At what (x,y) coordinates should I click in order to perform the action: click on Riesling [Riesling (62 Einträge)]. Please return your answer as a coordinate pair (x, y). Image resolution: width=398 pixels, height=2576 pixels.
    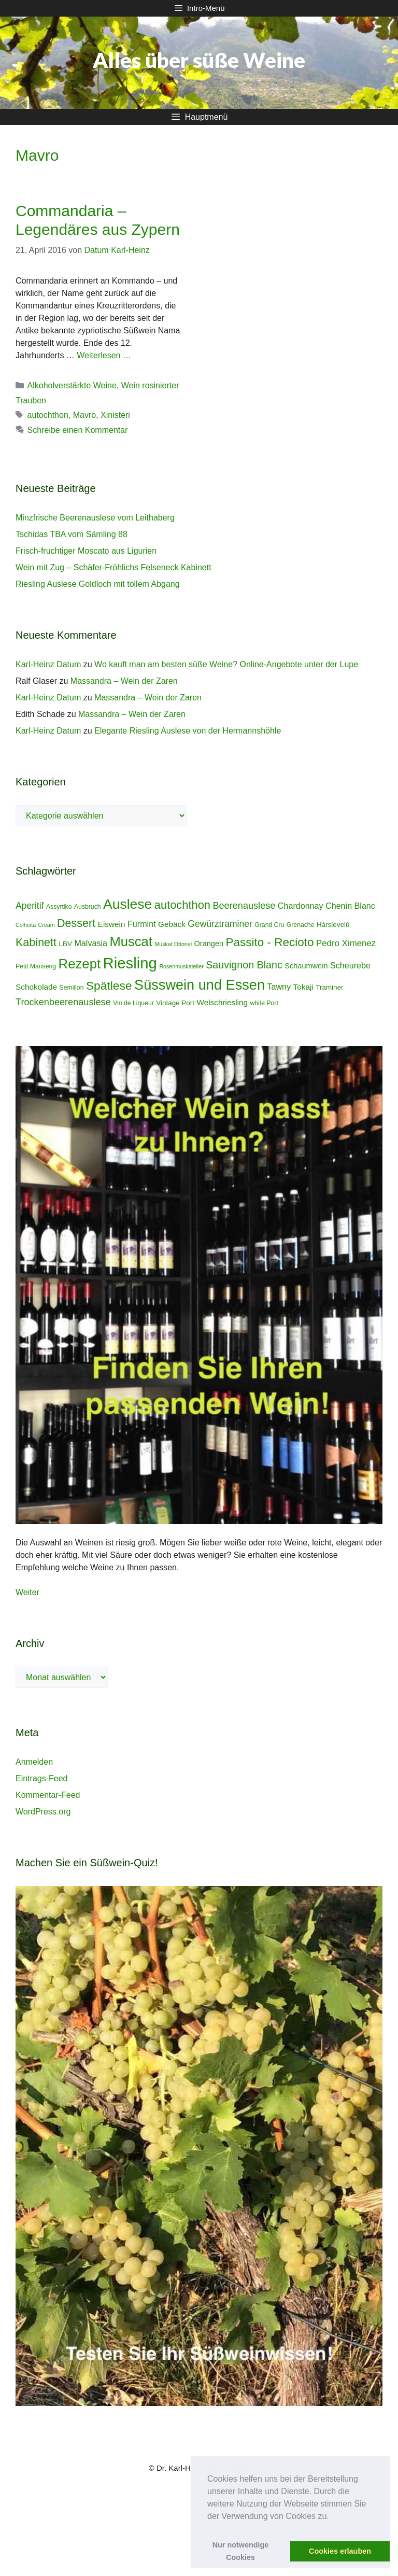
    Looking at the image, I should click on (130, 963).